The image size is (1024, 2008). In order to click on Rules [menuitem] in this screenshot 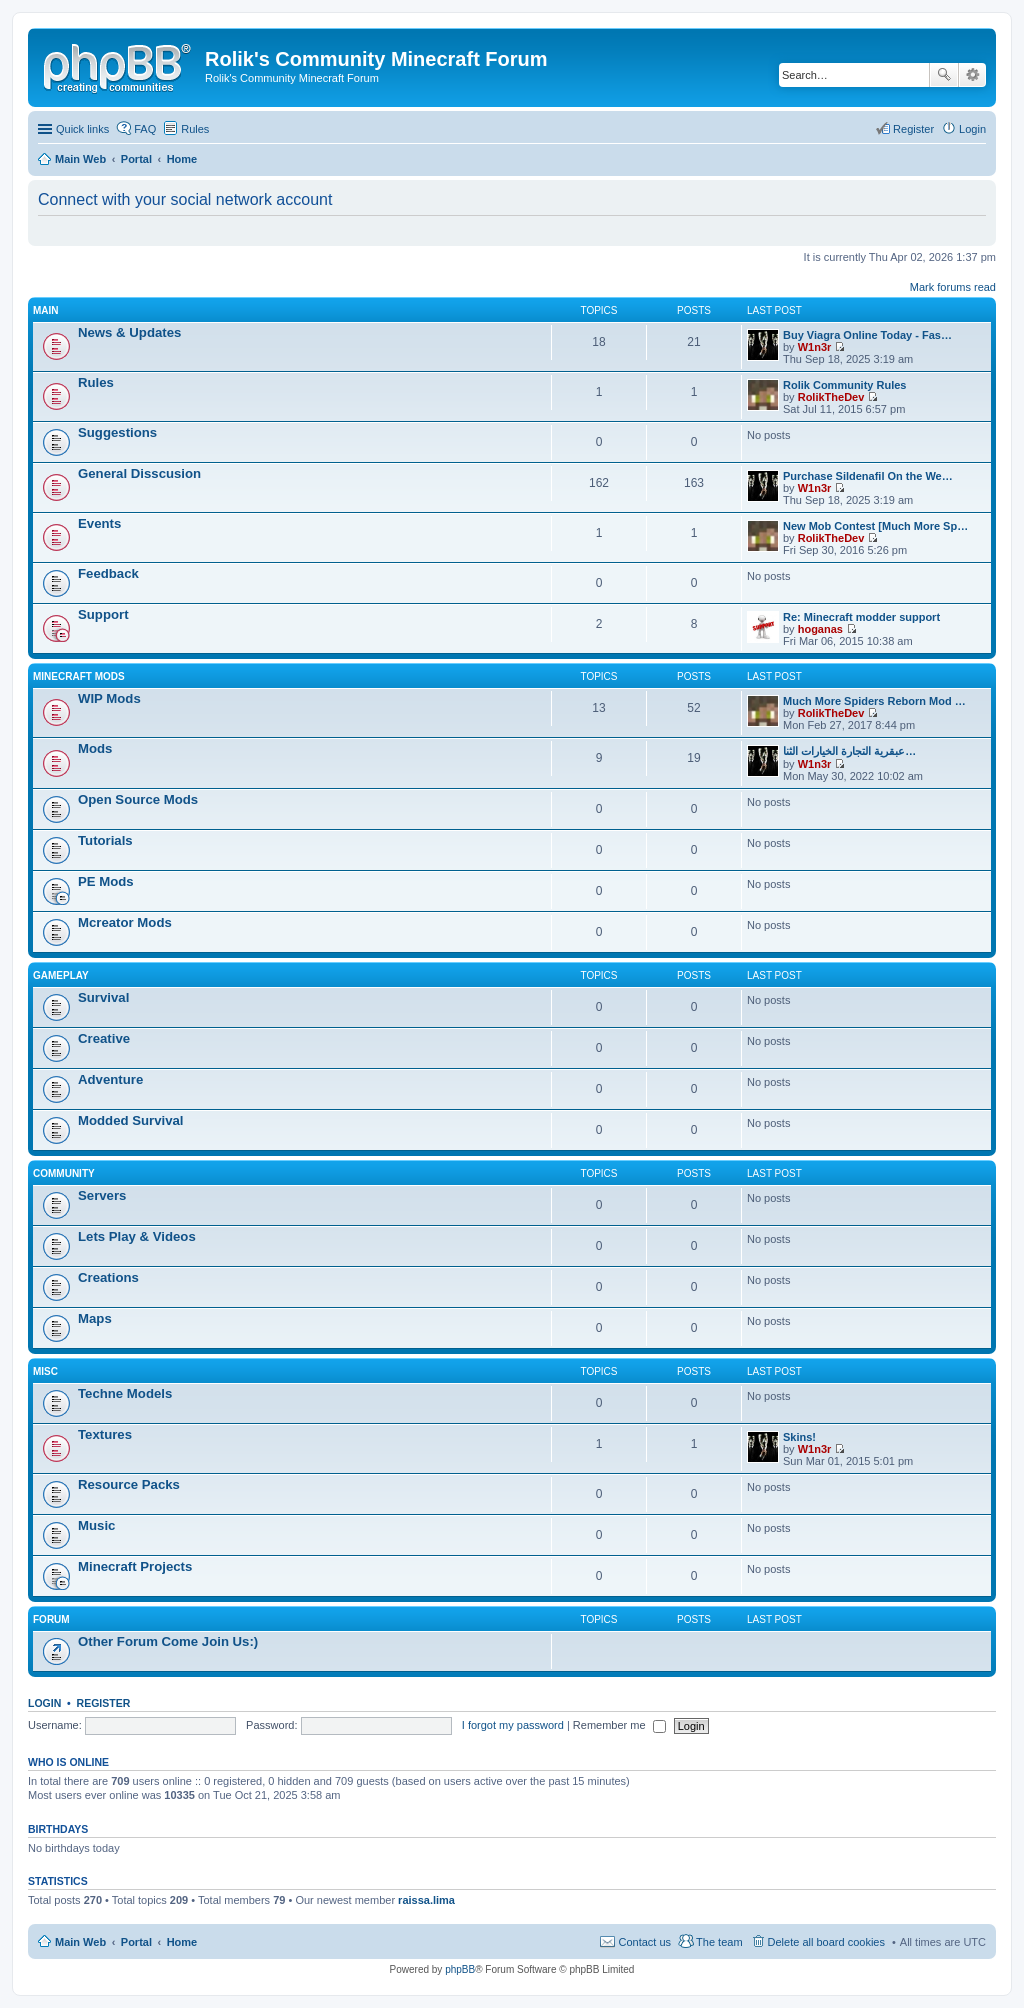, I will do `click(195, 129)`.